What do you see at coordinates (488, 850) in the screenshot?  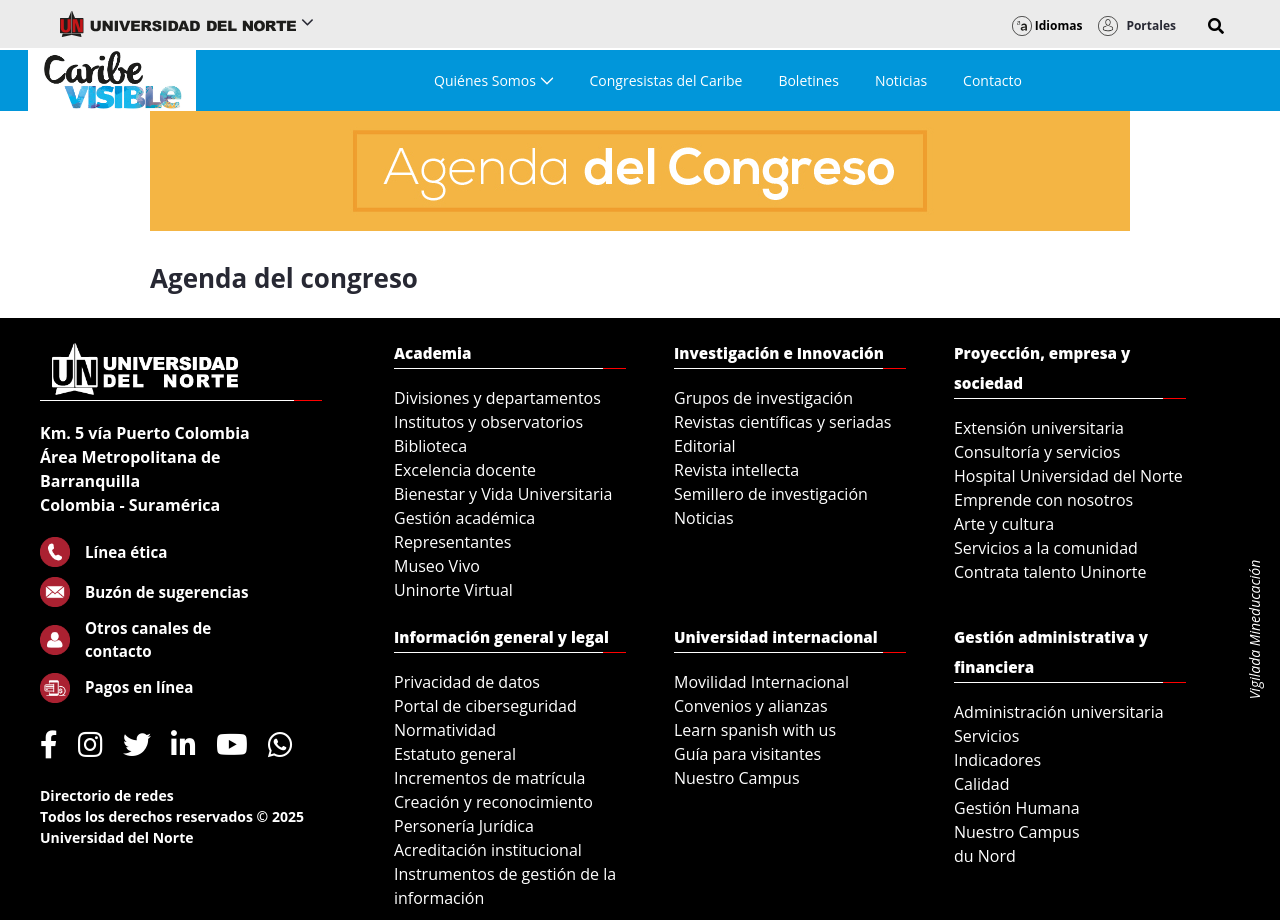 I see `Acreditación institucional [menuitem]` at bounding box center [488, 850].